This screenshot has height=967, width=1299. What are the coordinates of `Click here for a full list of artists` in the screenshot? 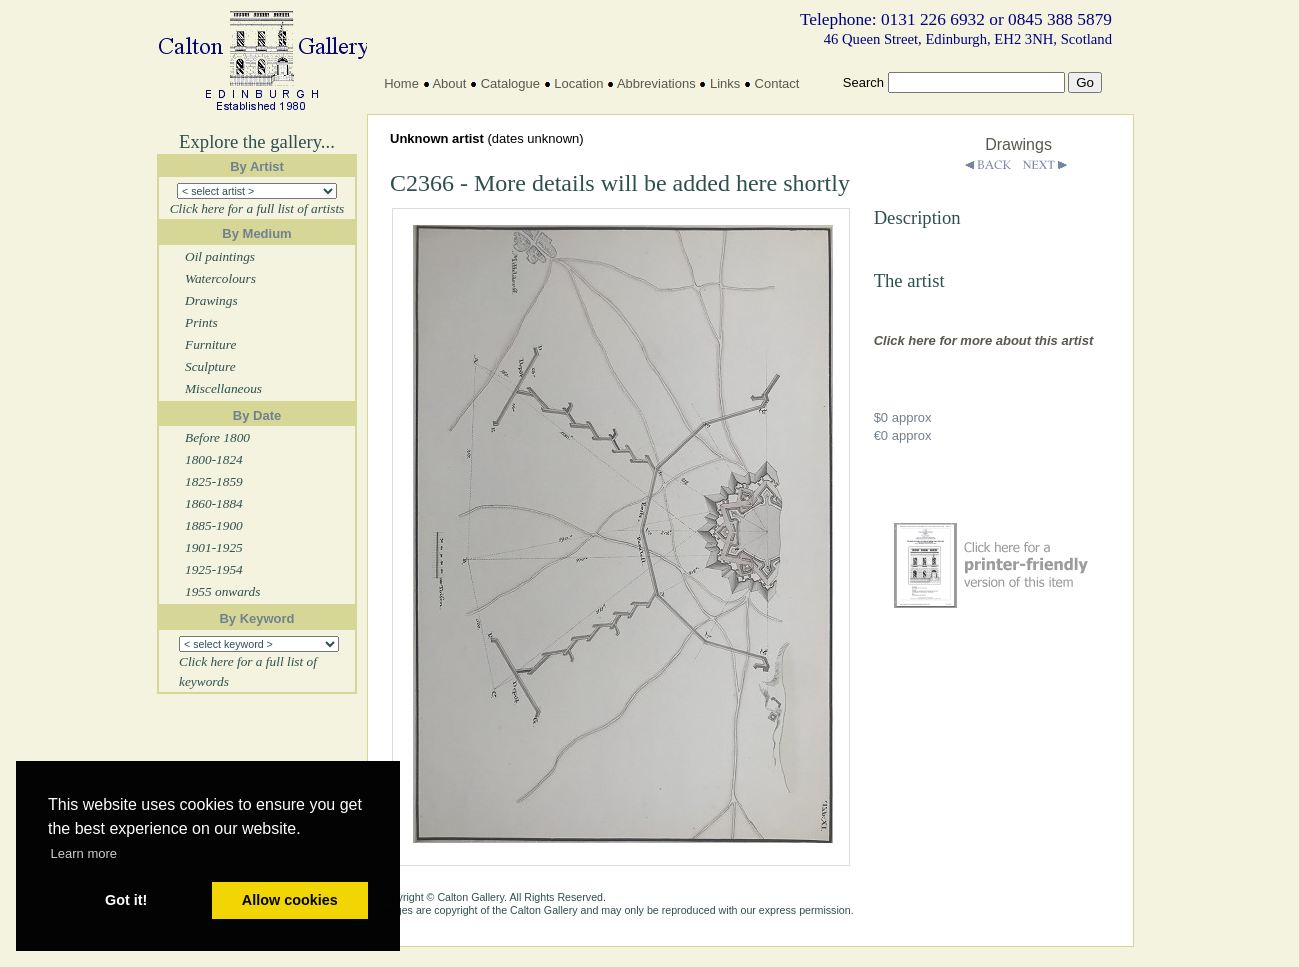 It's located at (257, 208).